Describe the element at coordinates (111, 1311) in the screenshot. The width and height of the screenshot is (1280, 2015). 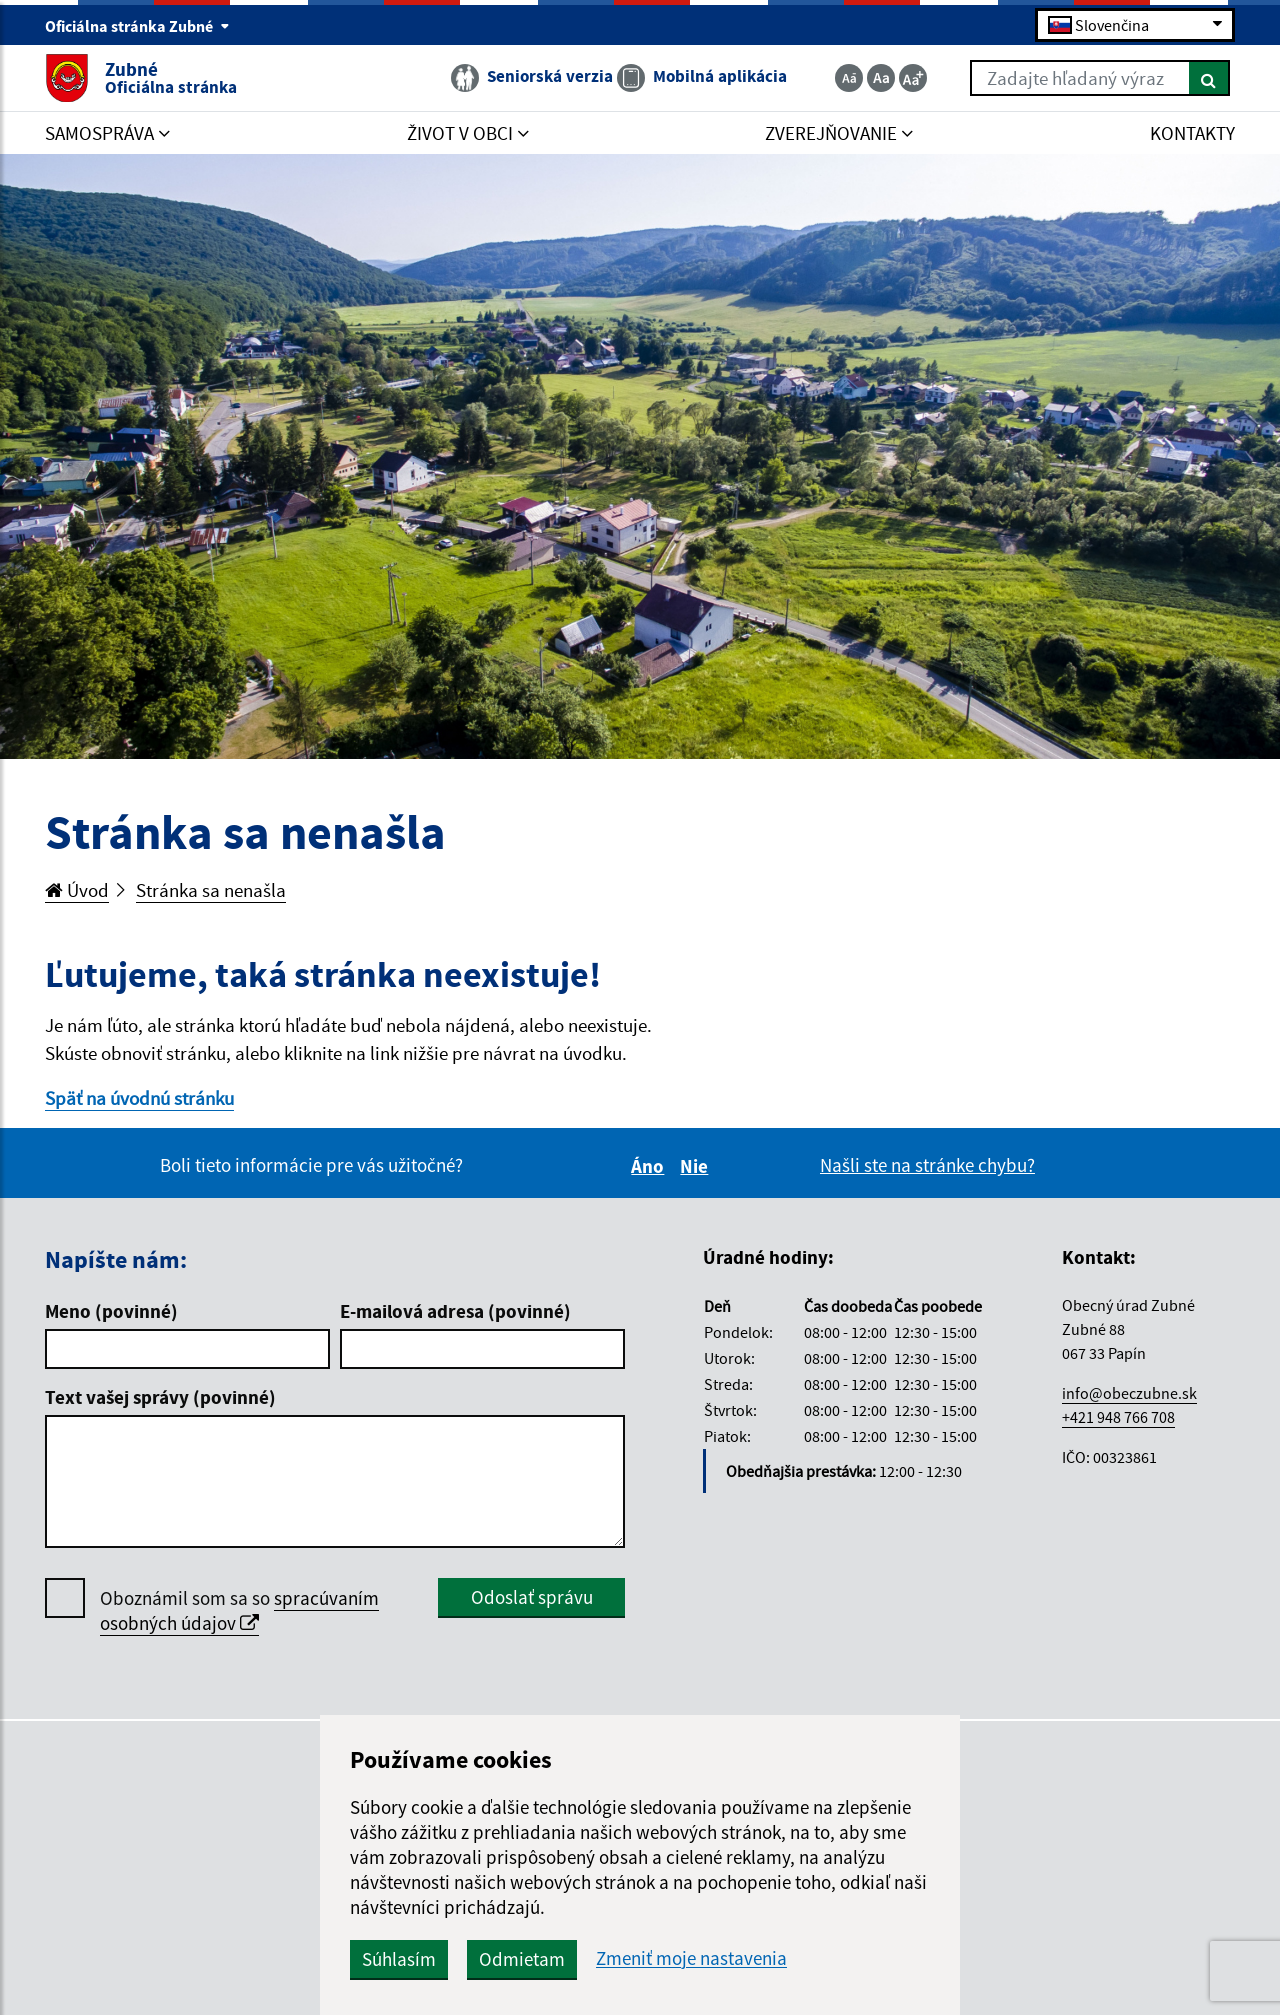
I see `Meno (povinné)` at that location.